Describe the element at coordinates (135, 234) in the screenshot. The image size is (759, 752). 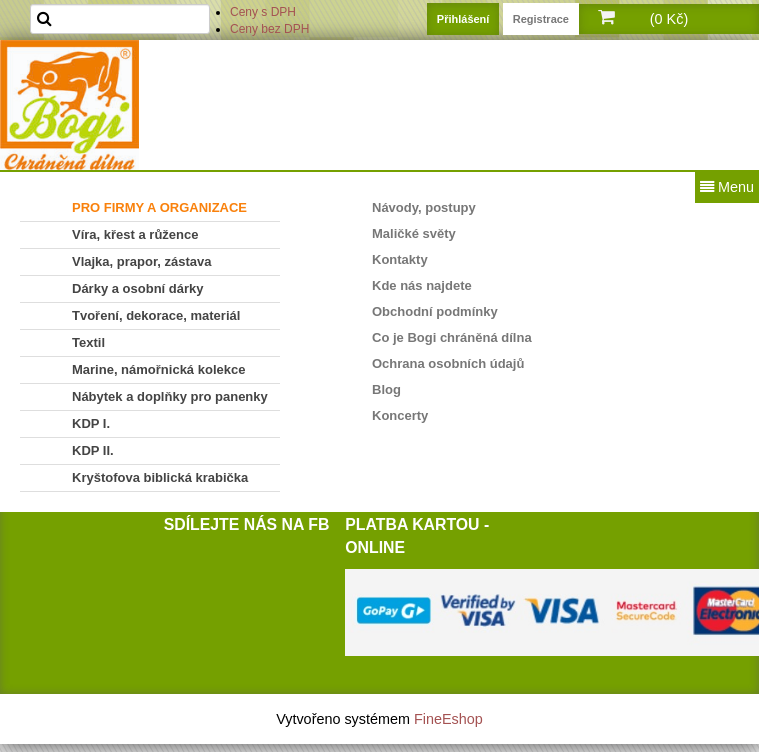
I see `Víra, křest a růžence` at that location.